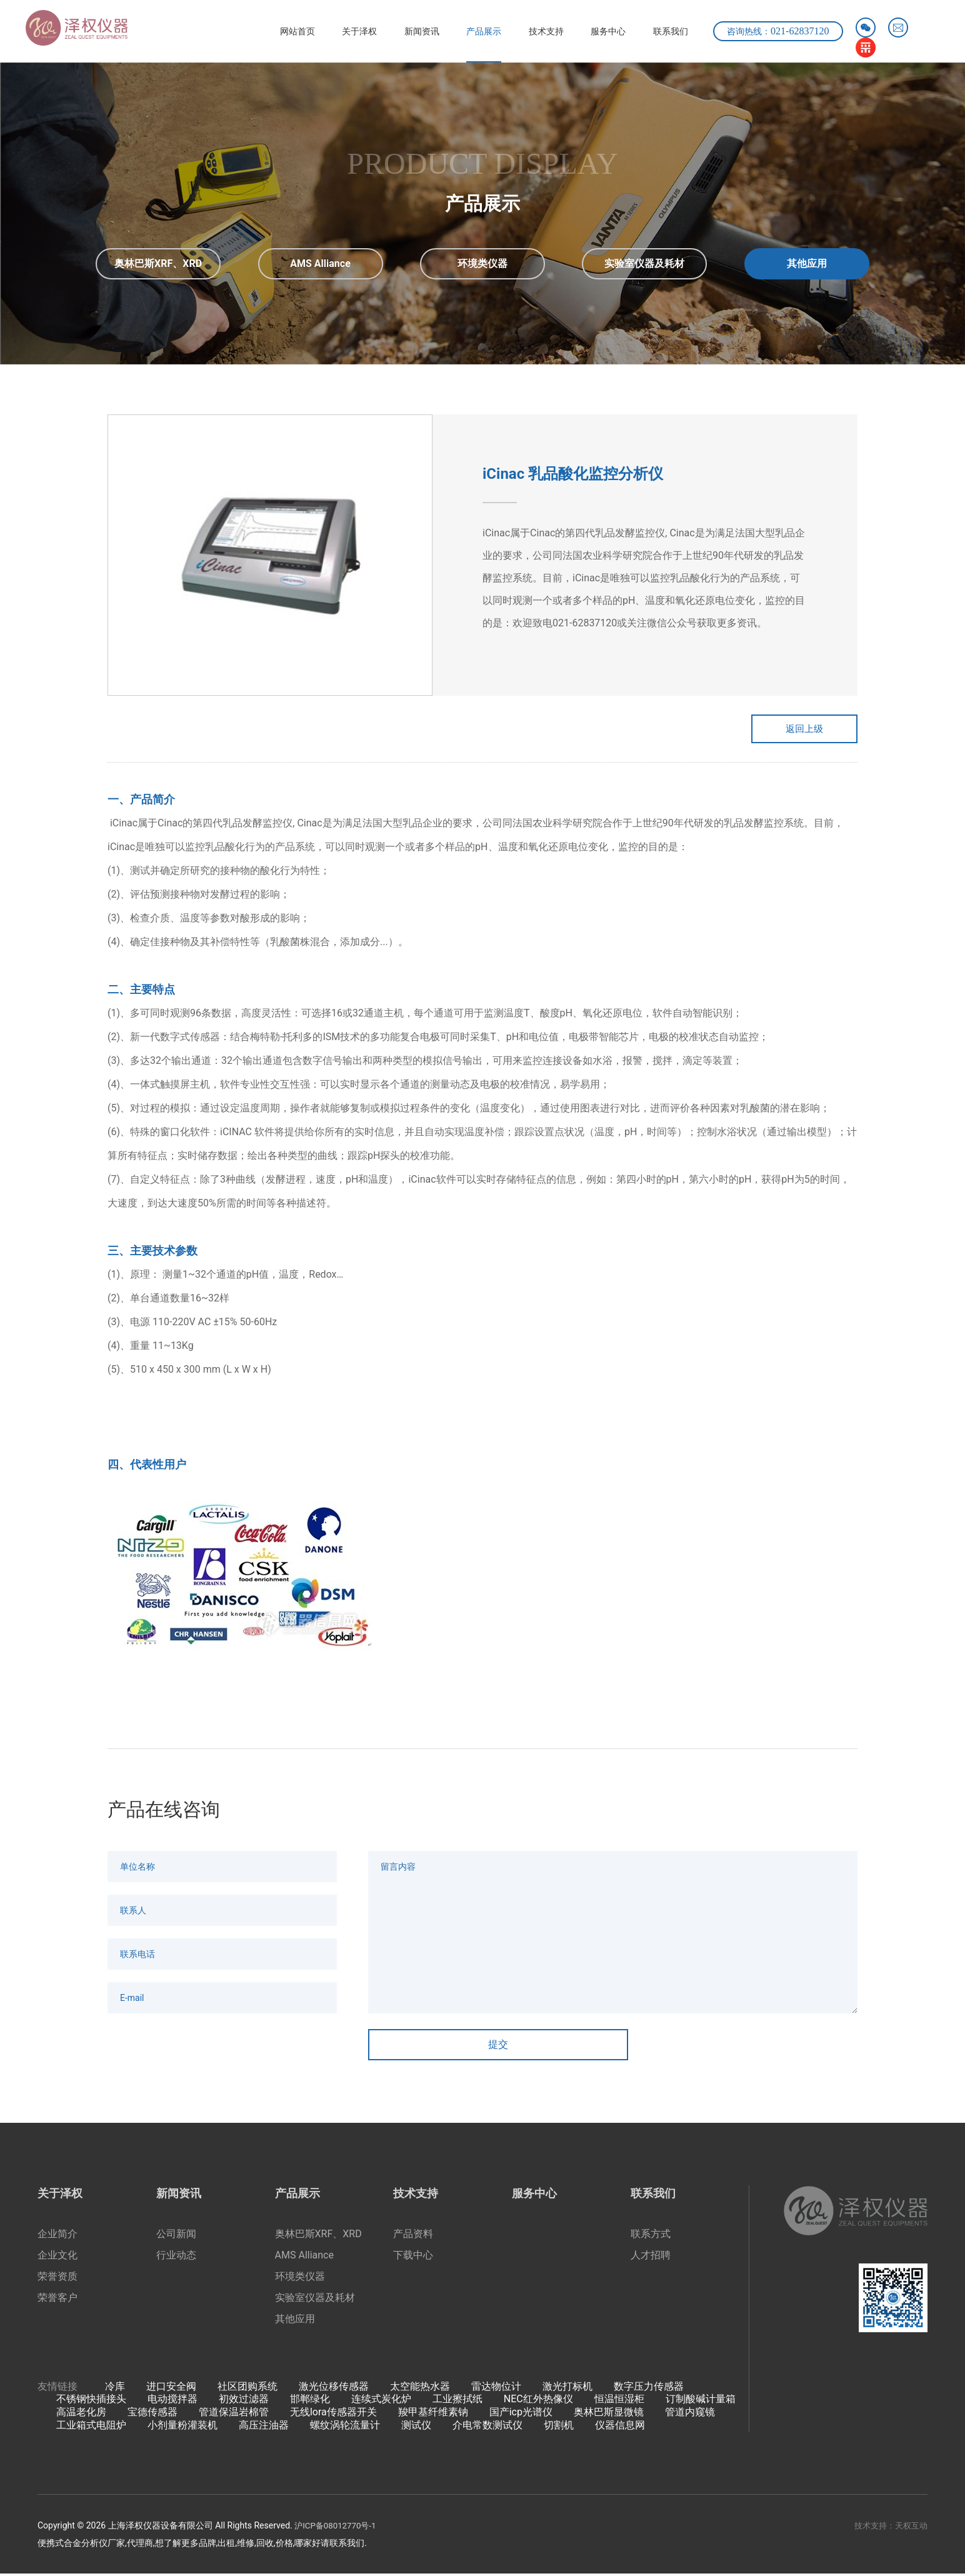 The width and height of the screenshot is (965, 2576). I want to click on 奥林巴斯XRF、XRD, so click(318, 2236).